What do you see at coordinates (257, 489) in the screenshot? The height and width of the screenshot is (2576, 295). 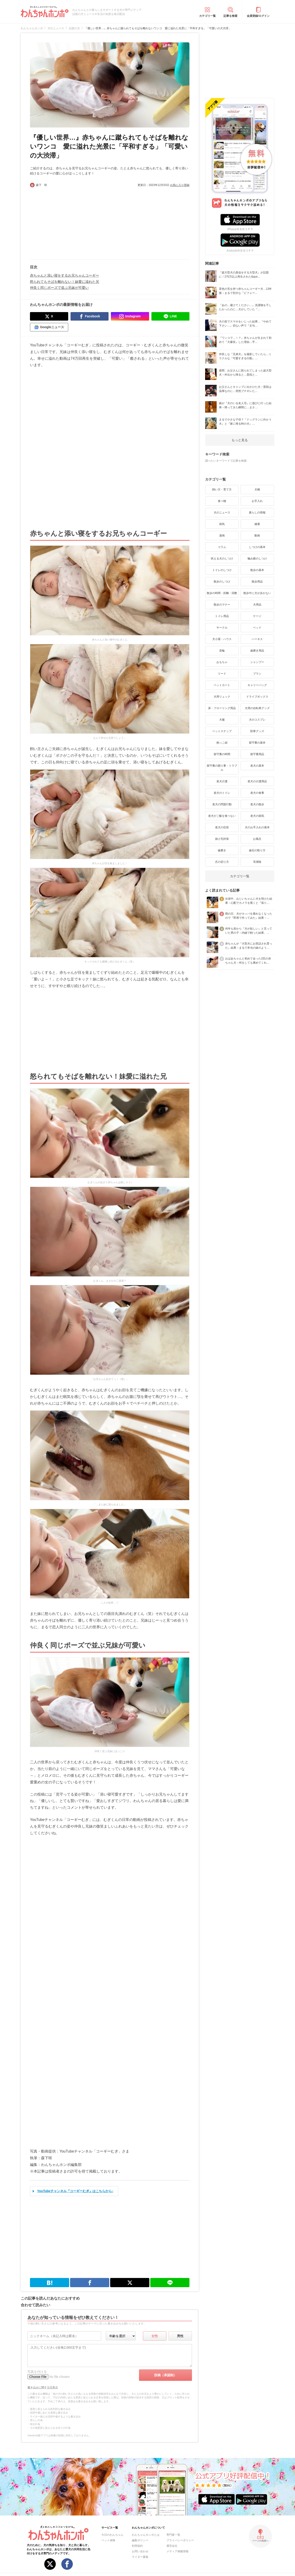 I see `犬種` at bounding box center [257, 489].